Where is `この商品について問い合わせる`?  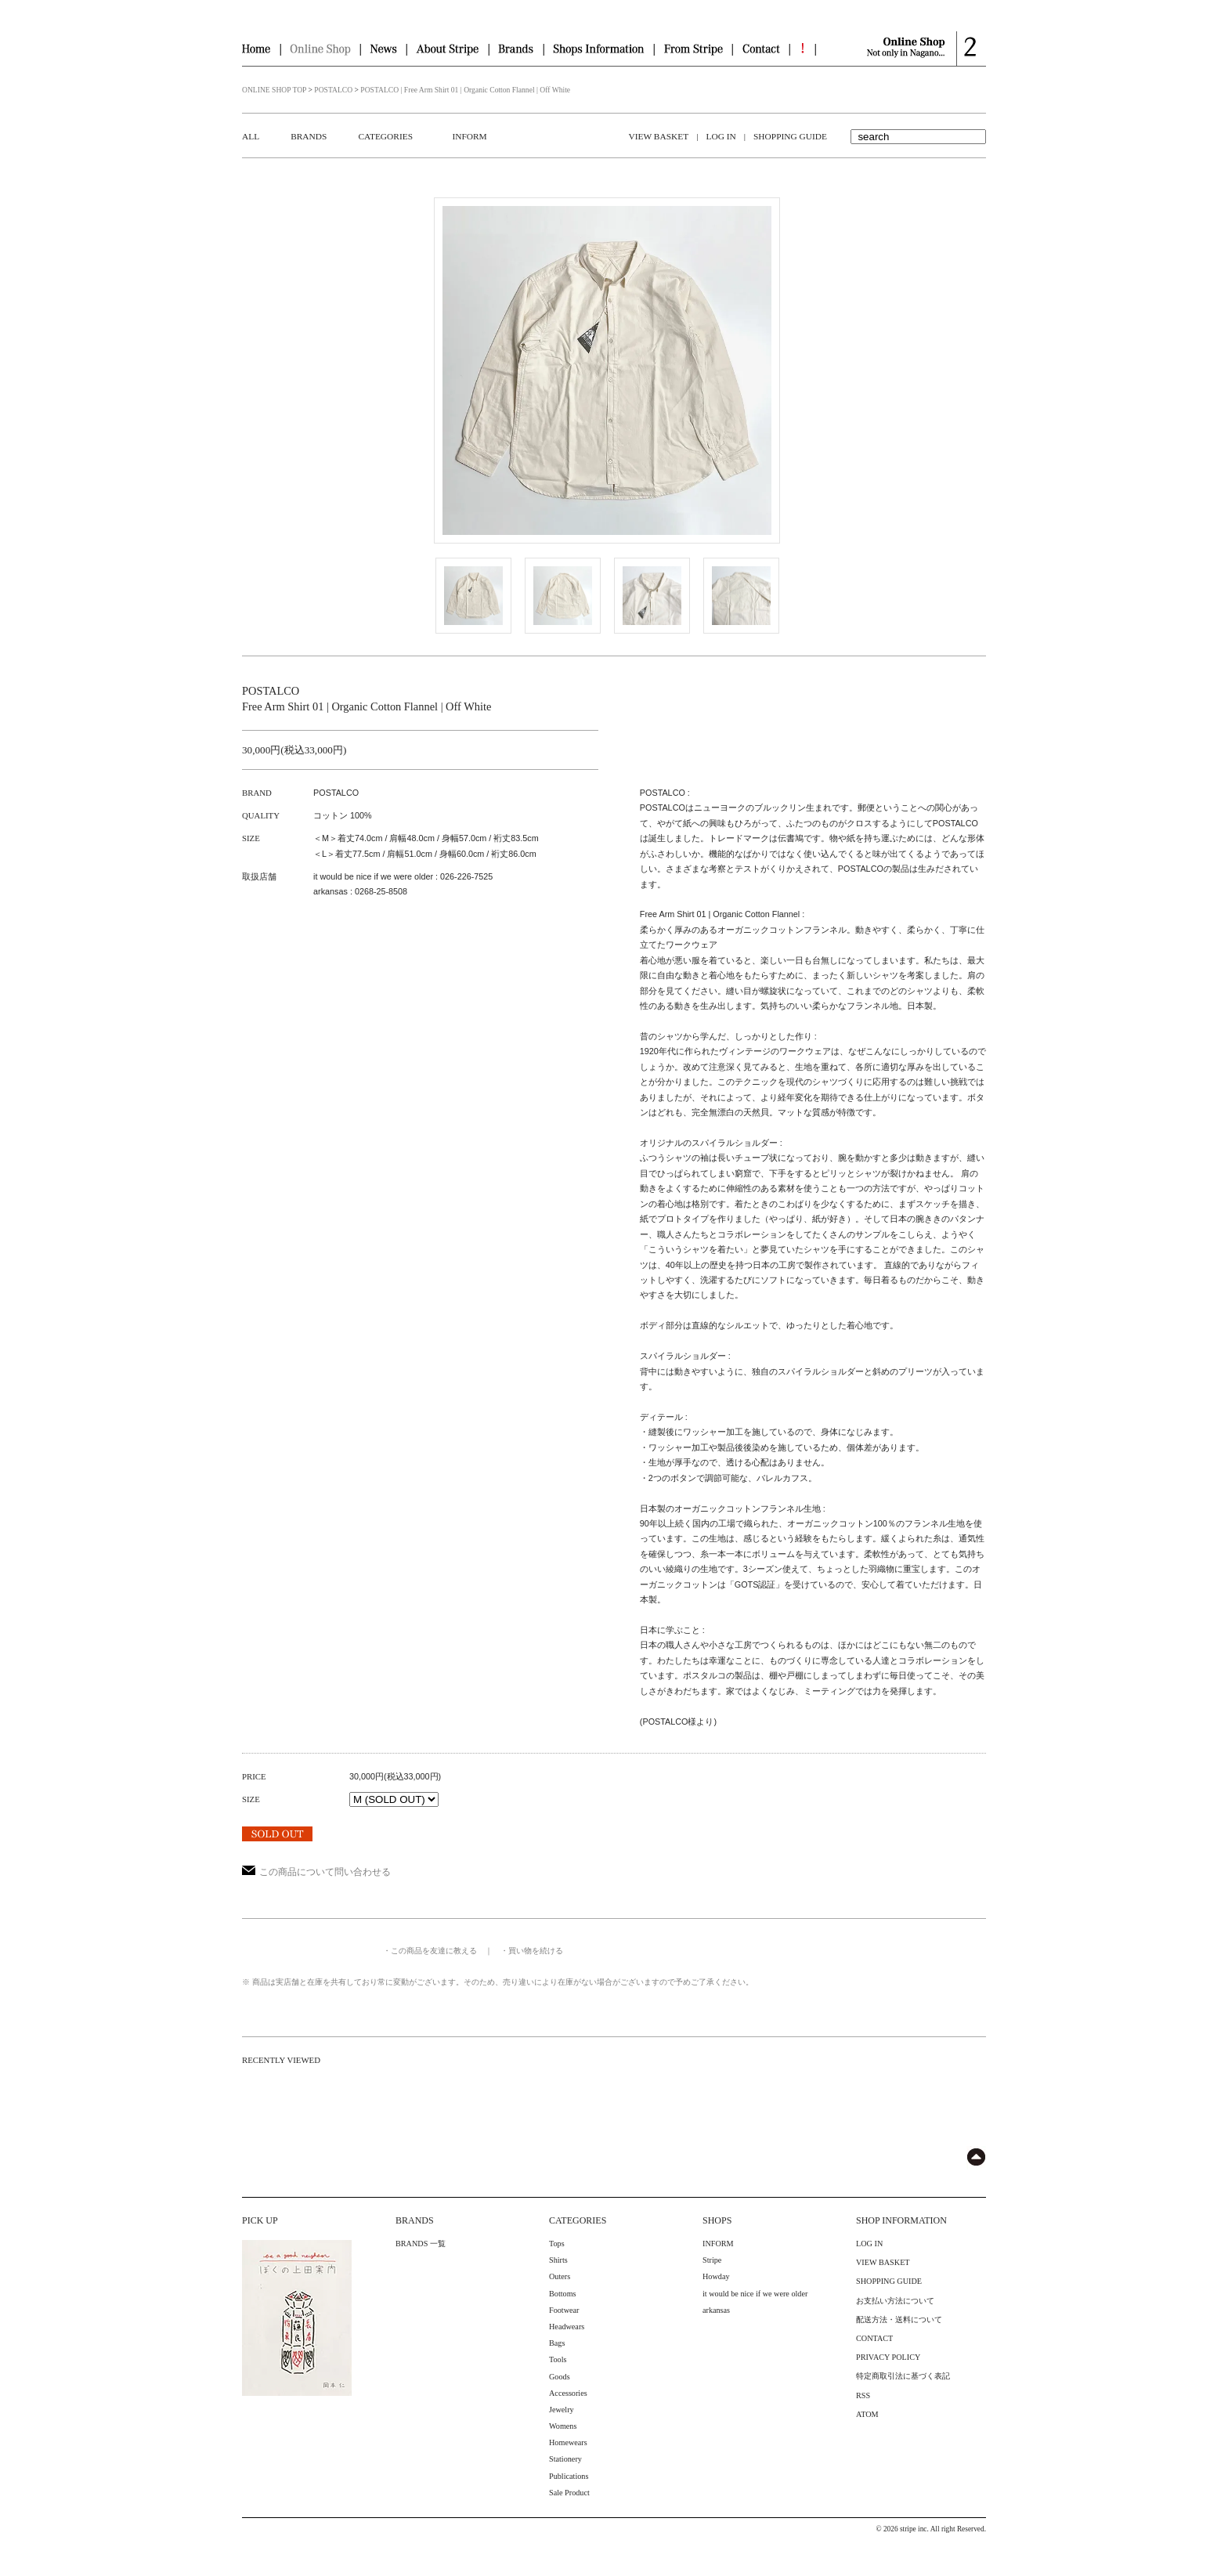
この商品について問い合わせる is located at coordinates (316, 1871).